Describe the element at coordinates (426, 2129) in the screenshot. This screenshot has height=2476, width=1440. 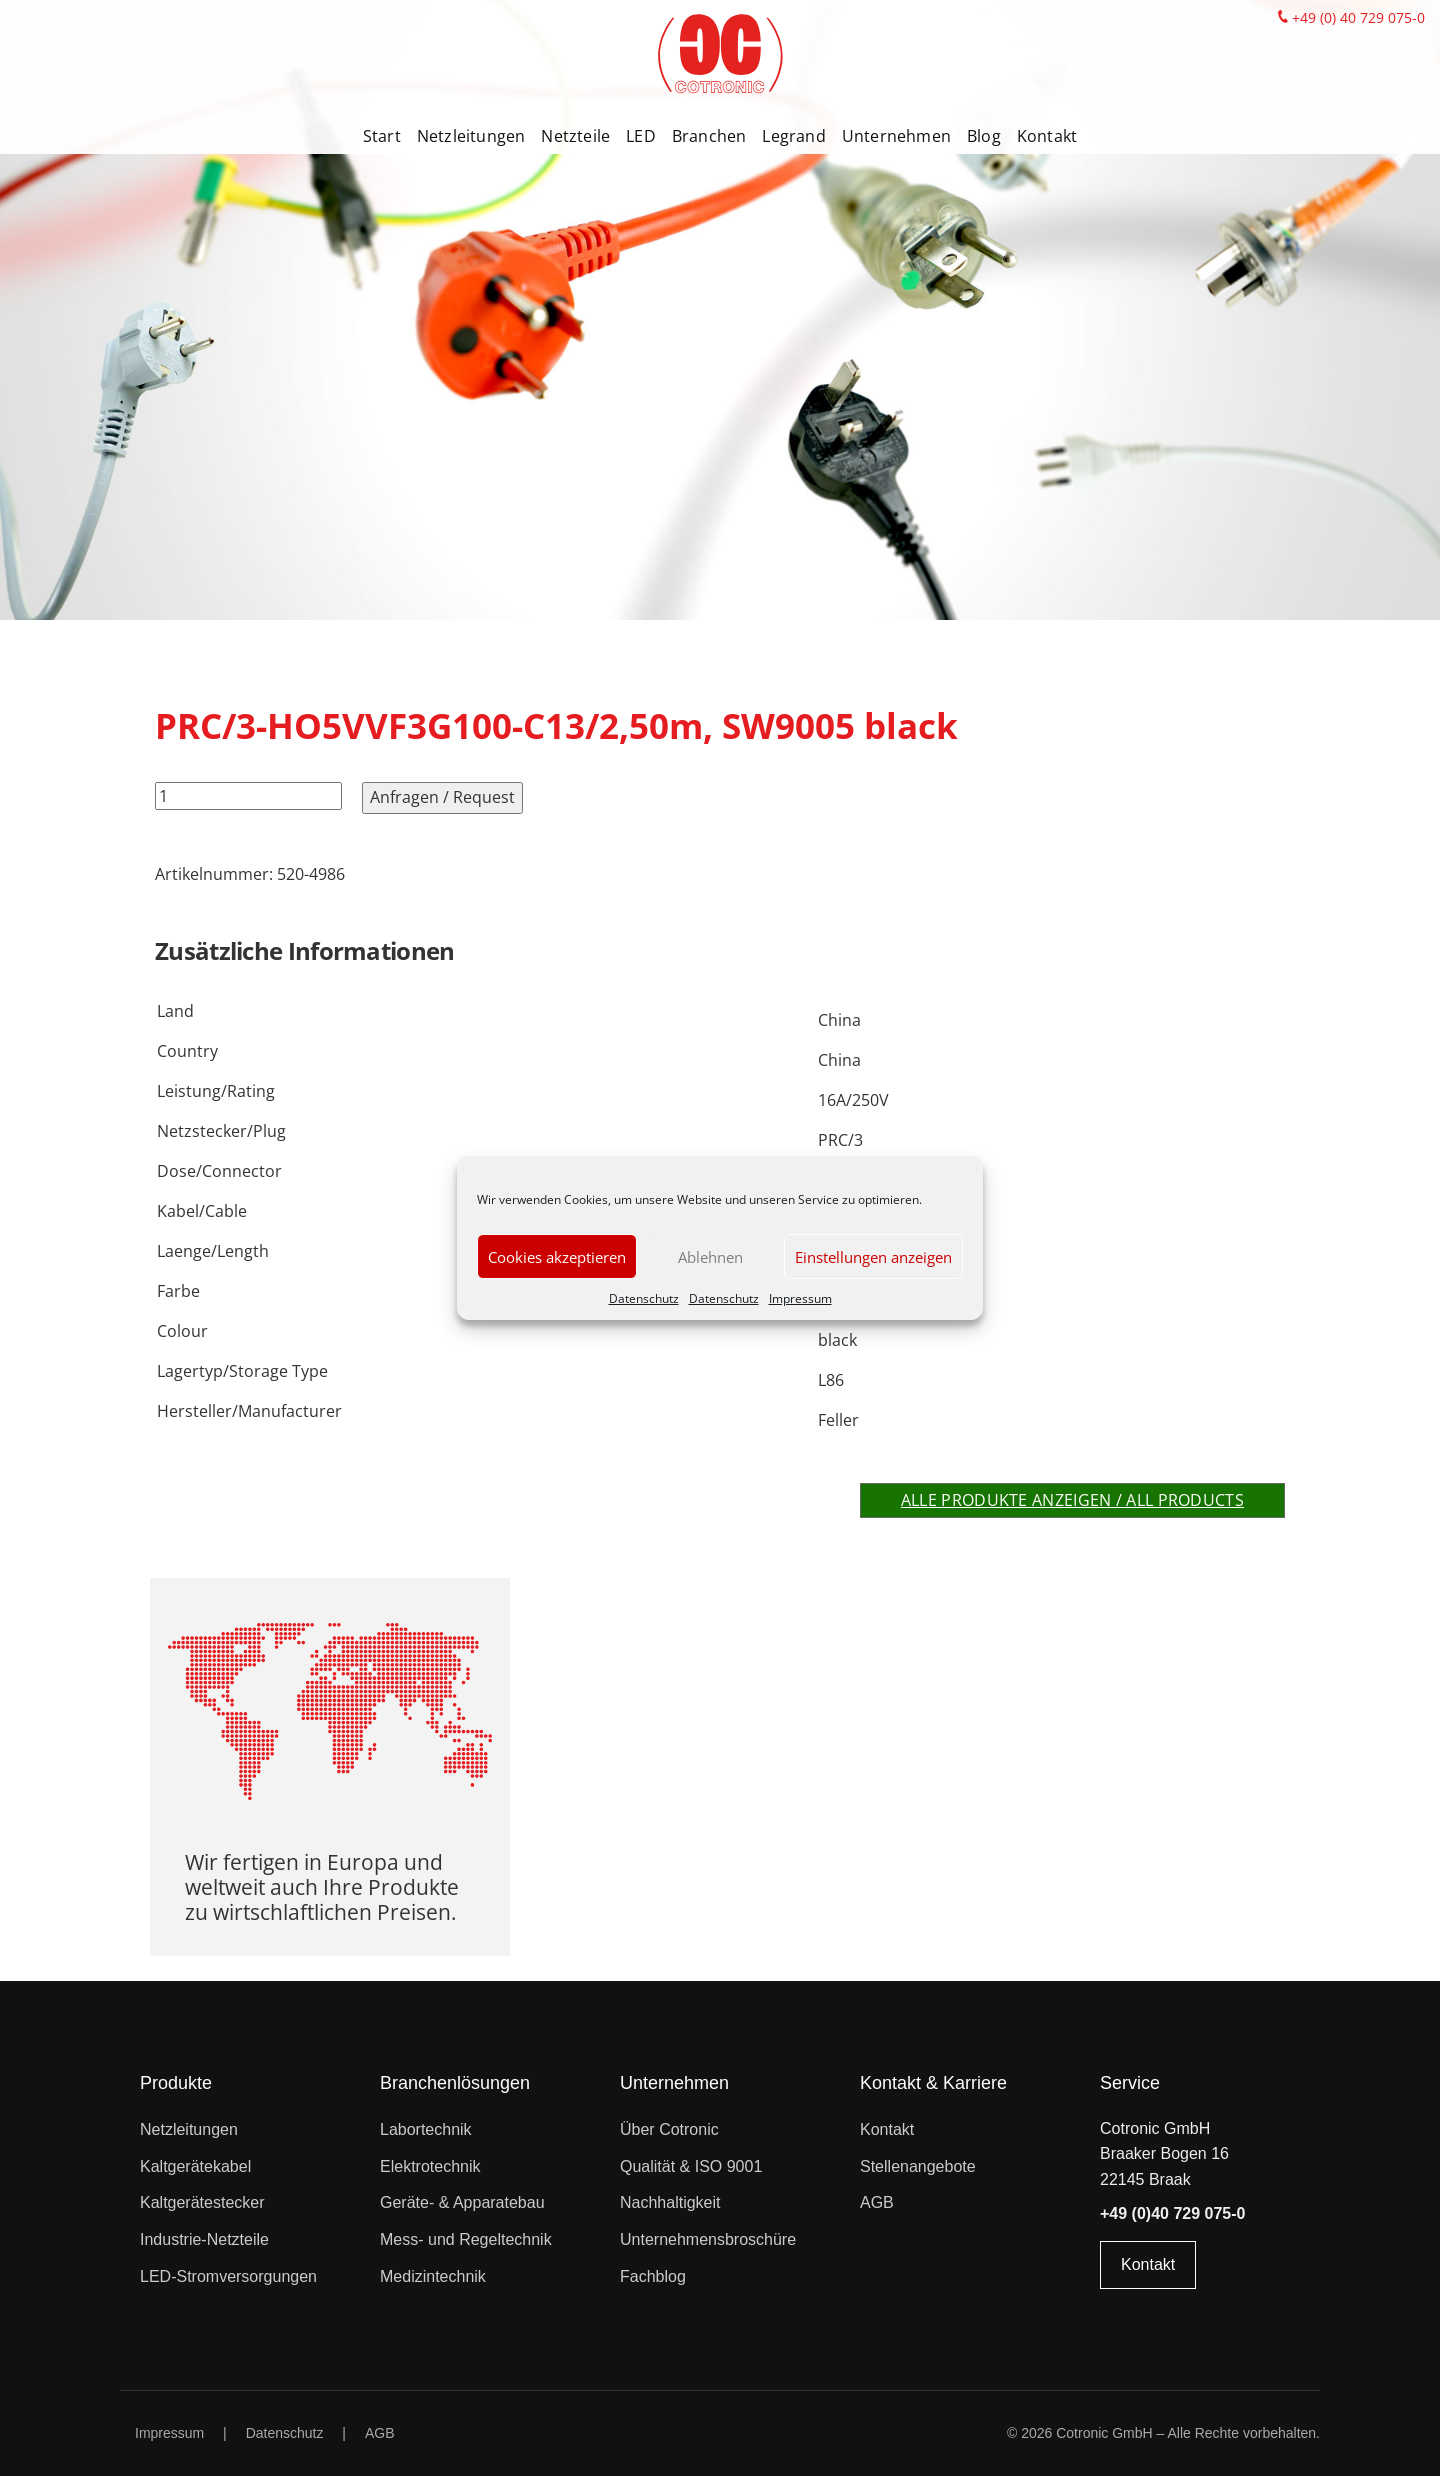
I see `Labortechnik` at that location.